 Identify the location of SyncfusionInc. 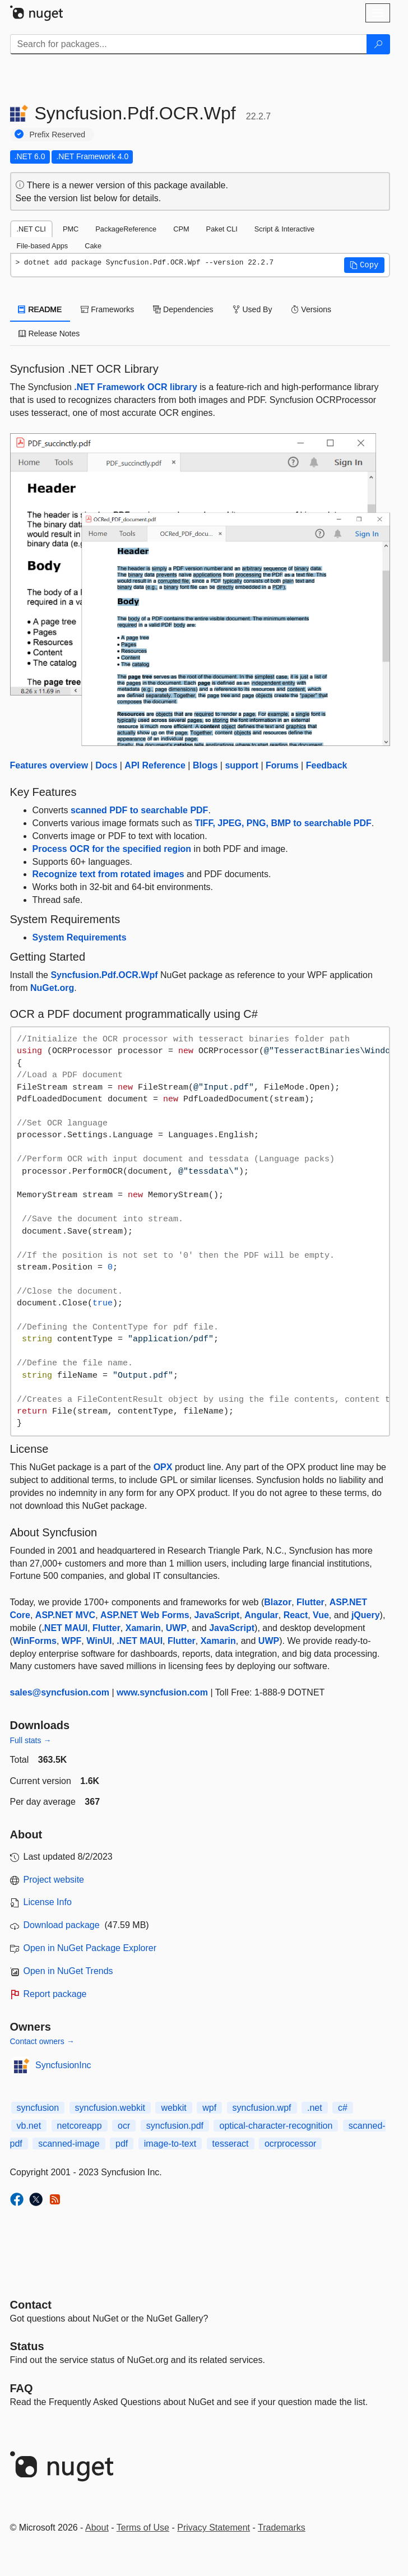
(63, 2065).